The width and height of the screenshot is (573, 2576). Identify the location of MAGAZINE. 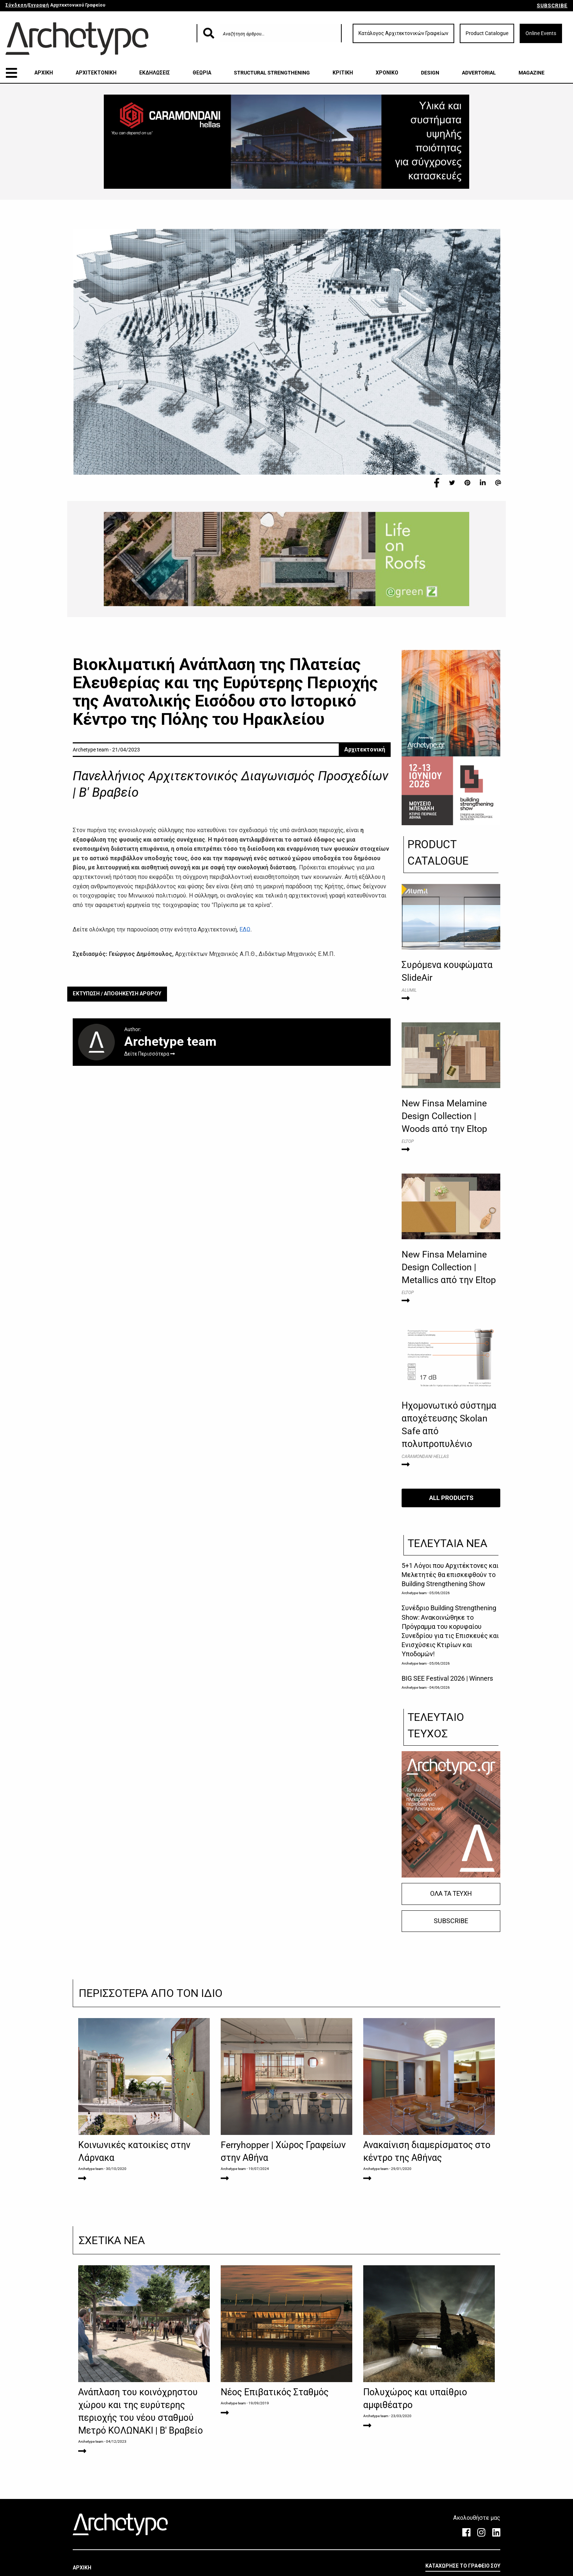
(531, 73).